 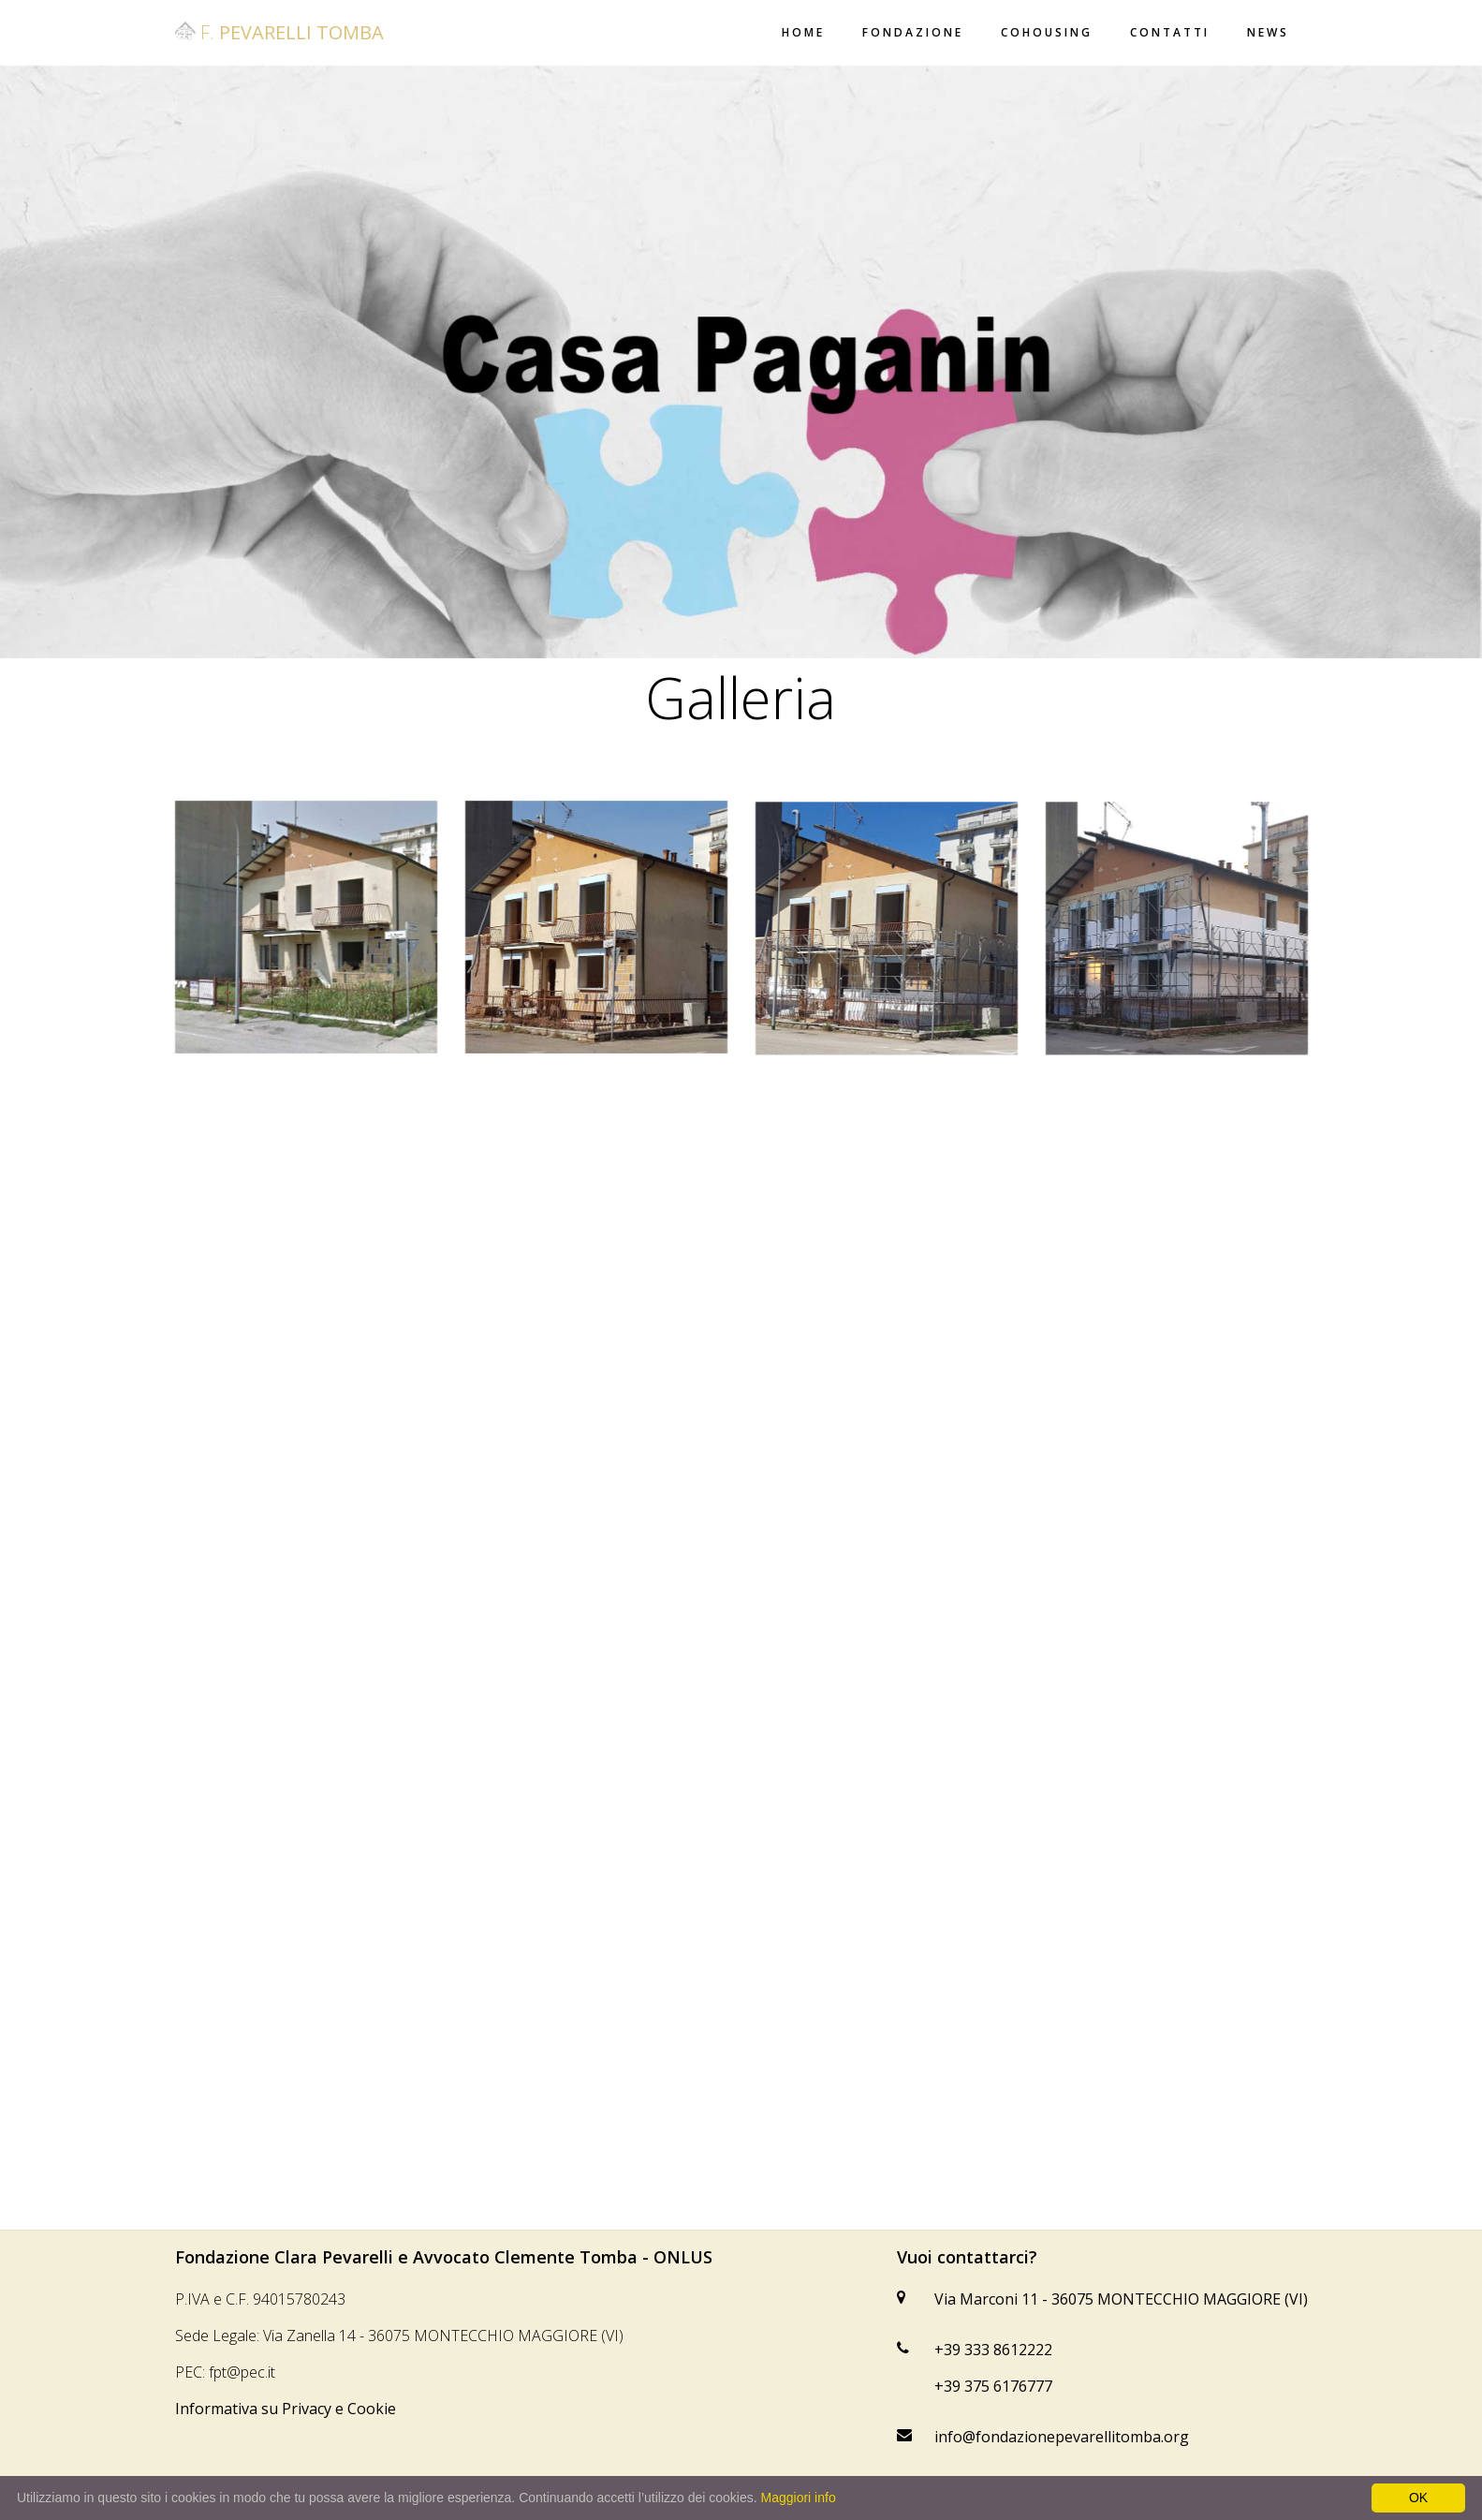 I want to click on Contatti, so click(x=1170, y=32).